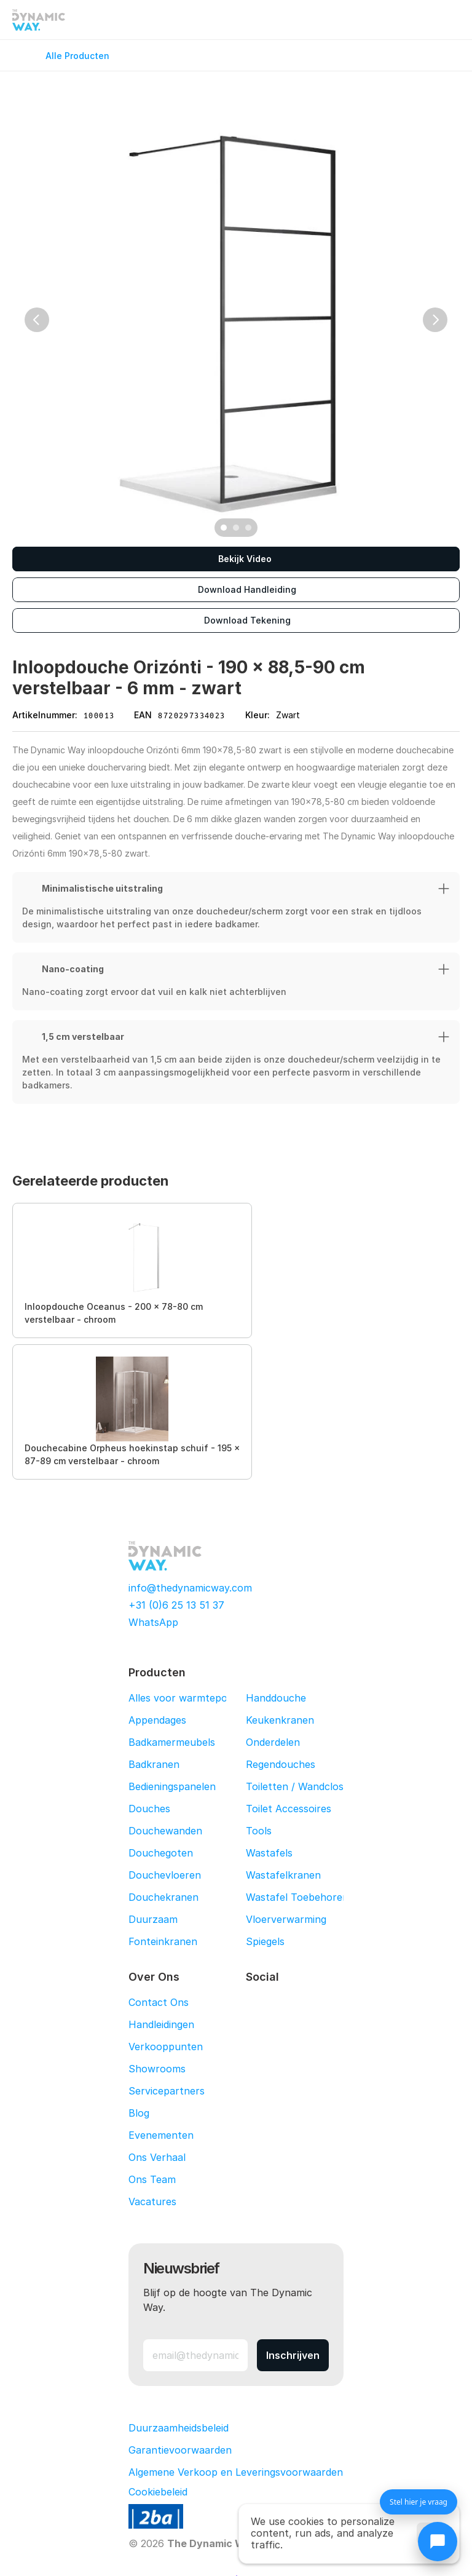  What do you see at coordinates (176, 1605) in the screenshot?
I see `+31 (0)6 25 13 51 37` at bounding box center [176, 1605].